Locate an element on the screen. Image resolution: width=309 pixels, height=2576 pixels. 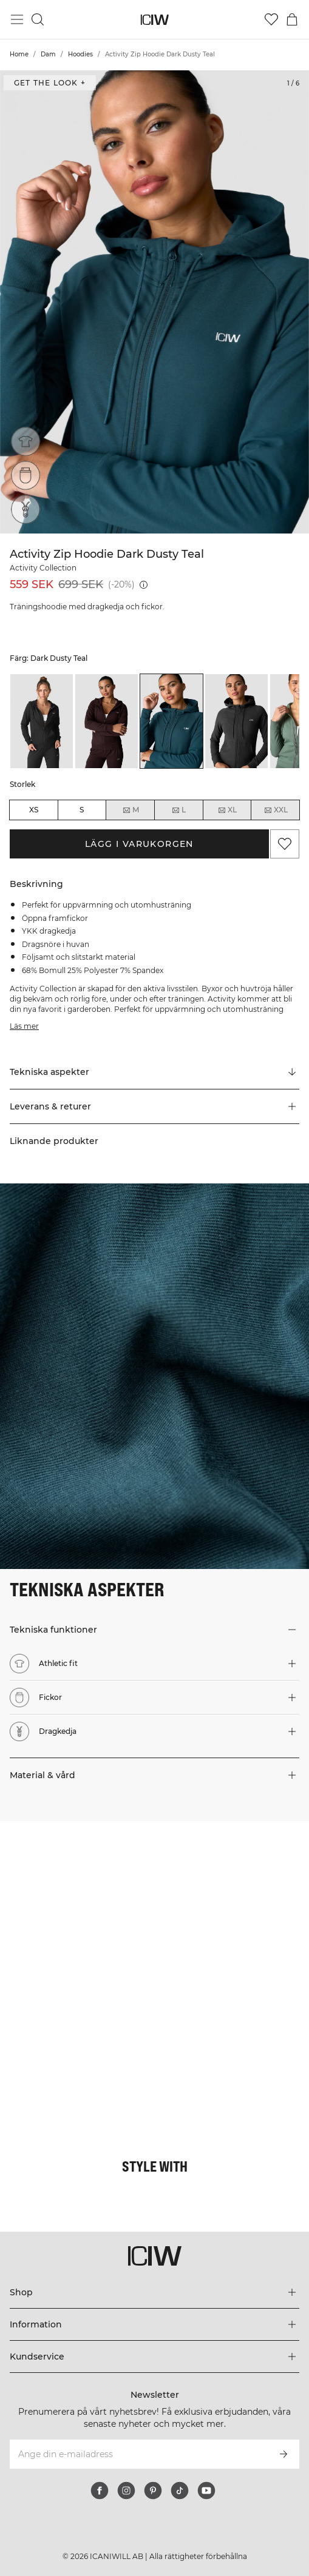
L [radio] is located at coordinates (178, 810).